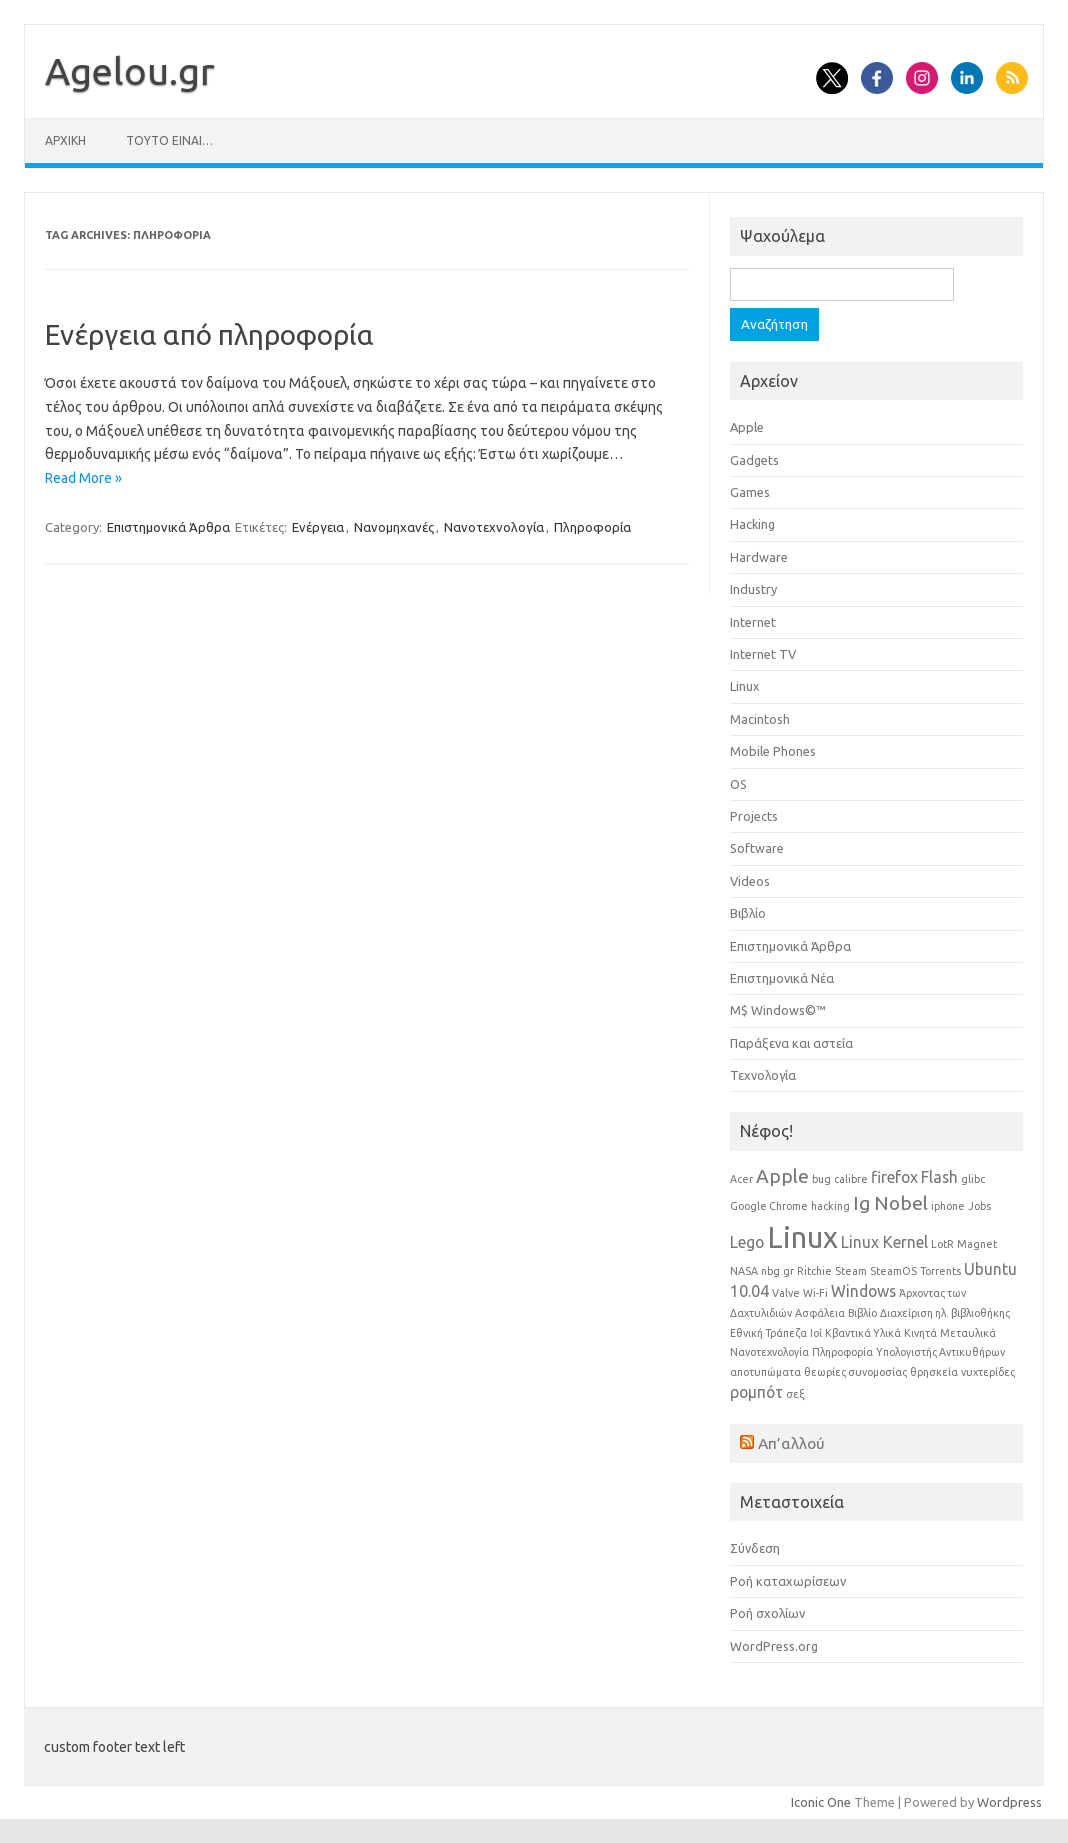 Image resolution: width=1068 pixels, height=1843 pixels. Describe the element at coordinates (745, 686) in the screenshot. I see `Linux` at that location.